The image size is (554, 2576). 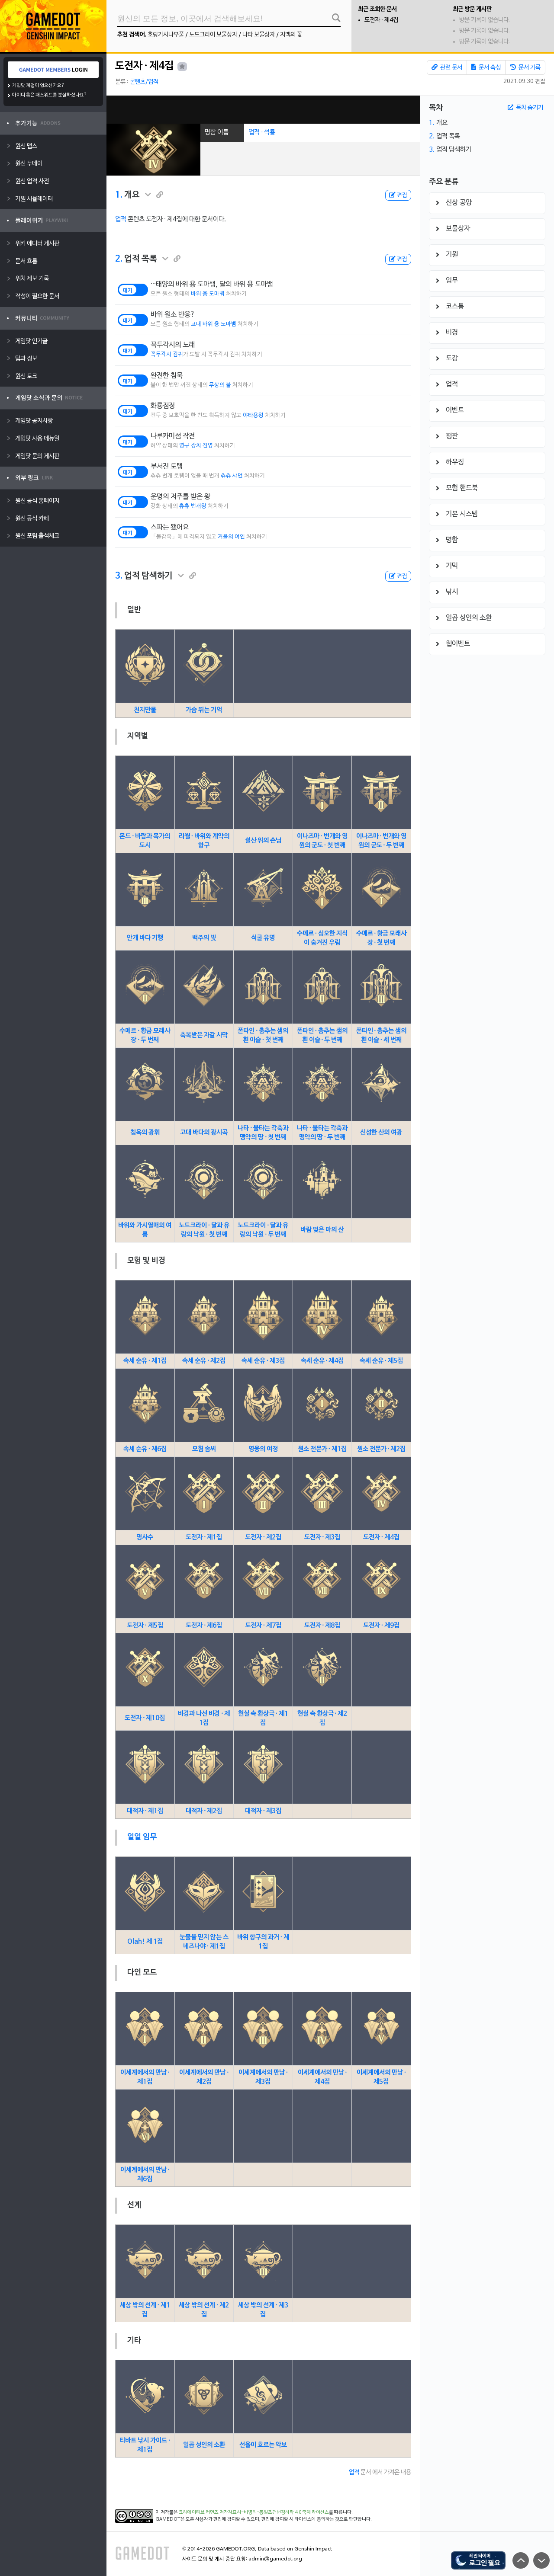 I want to click on 명사수, so click(x=144, y=1537).